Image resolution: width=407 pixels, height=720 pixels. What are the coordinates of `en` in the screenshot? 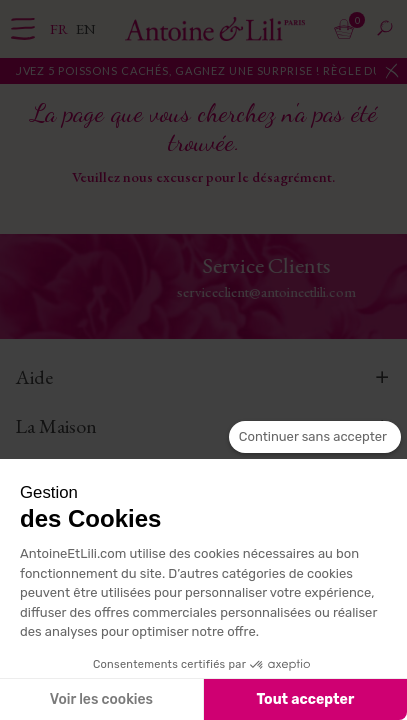 It's located at (86, 28).